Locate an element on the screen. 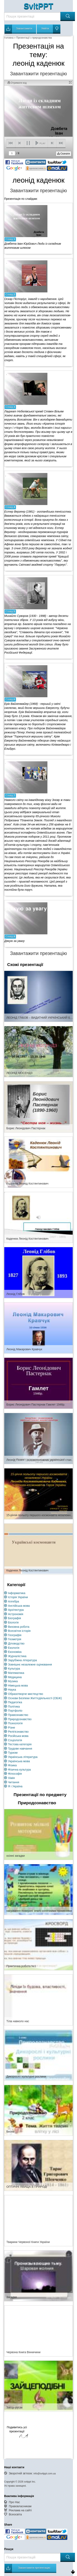 This screenshot has height=2576, width=77. Російська мова is located at coordinates (18, 1736).